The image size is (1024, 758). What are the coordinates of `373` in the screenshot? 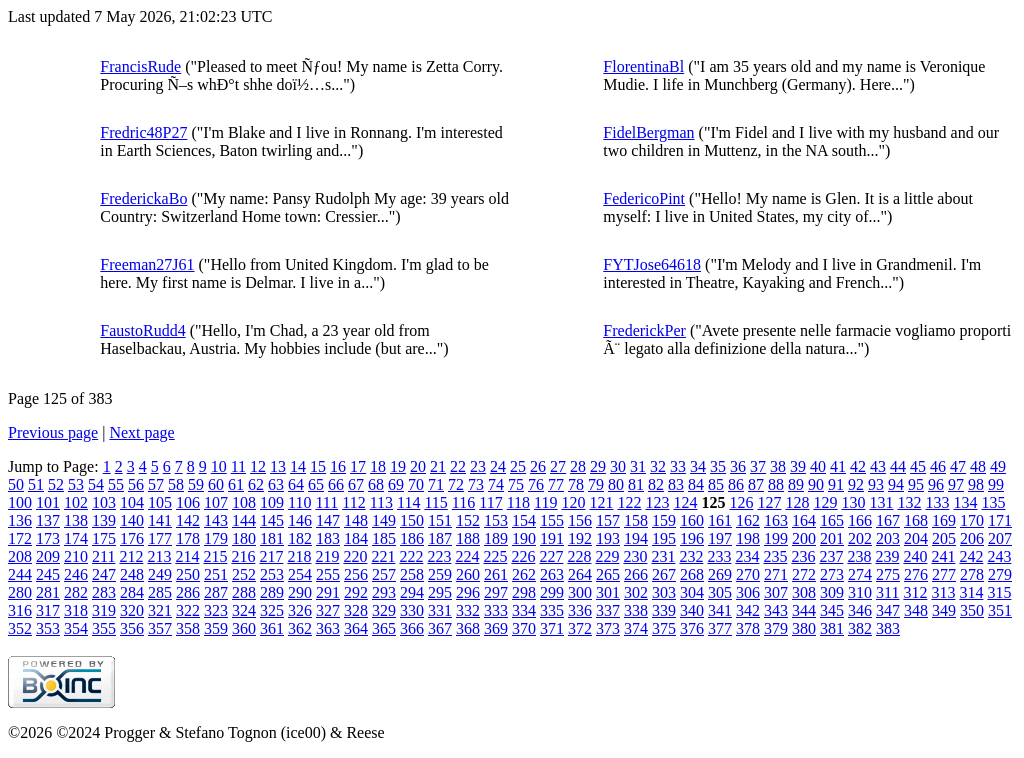 It's located at (608, 628).